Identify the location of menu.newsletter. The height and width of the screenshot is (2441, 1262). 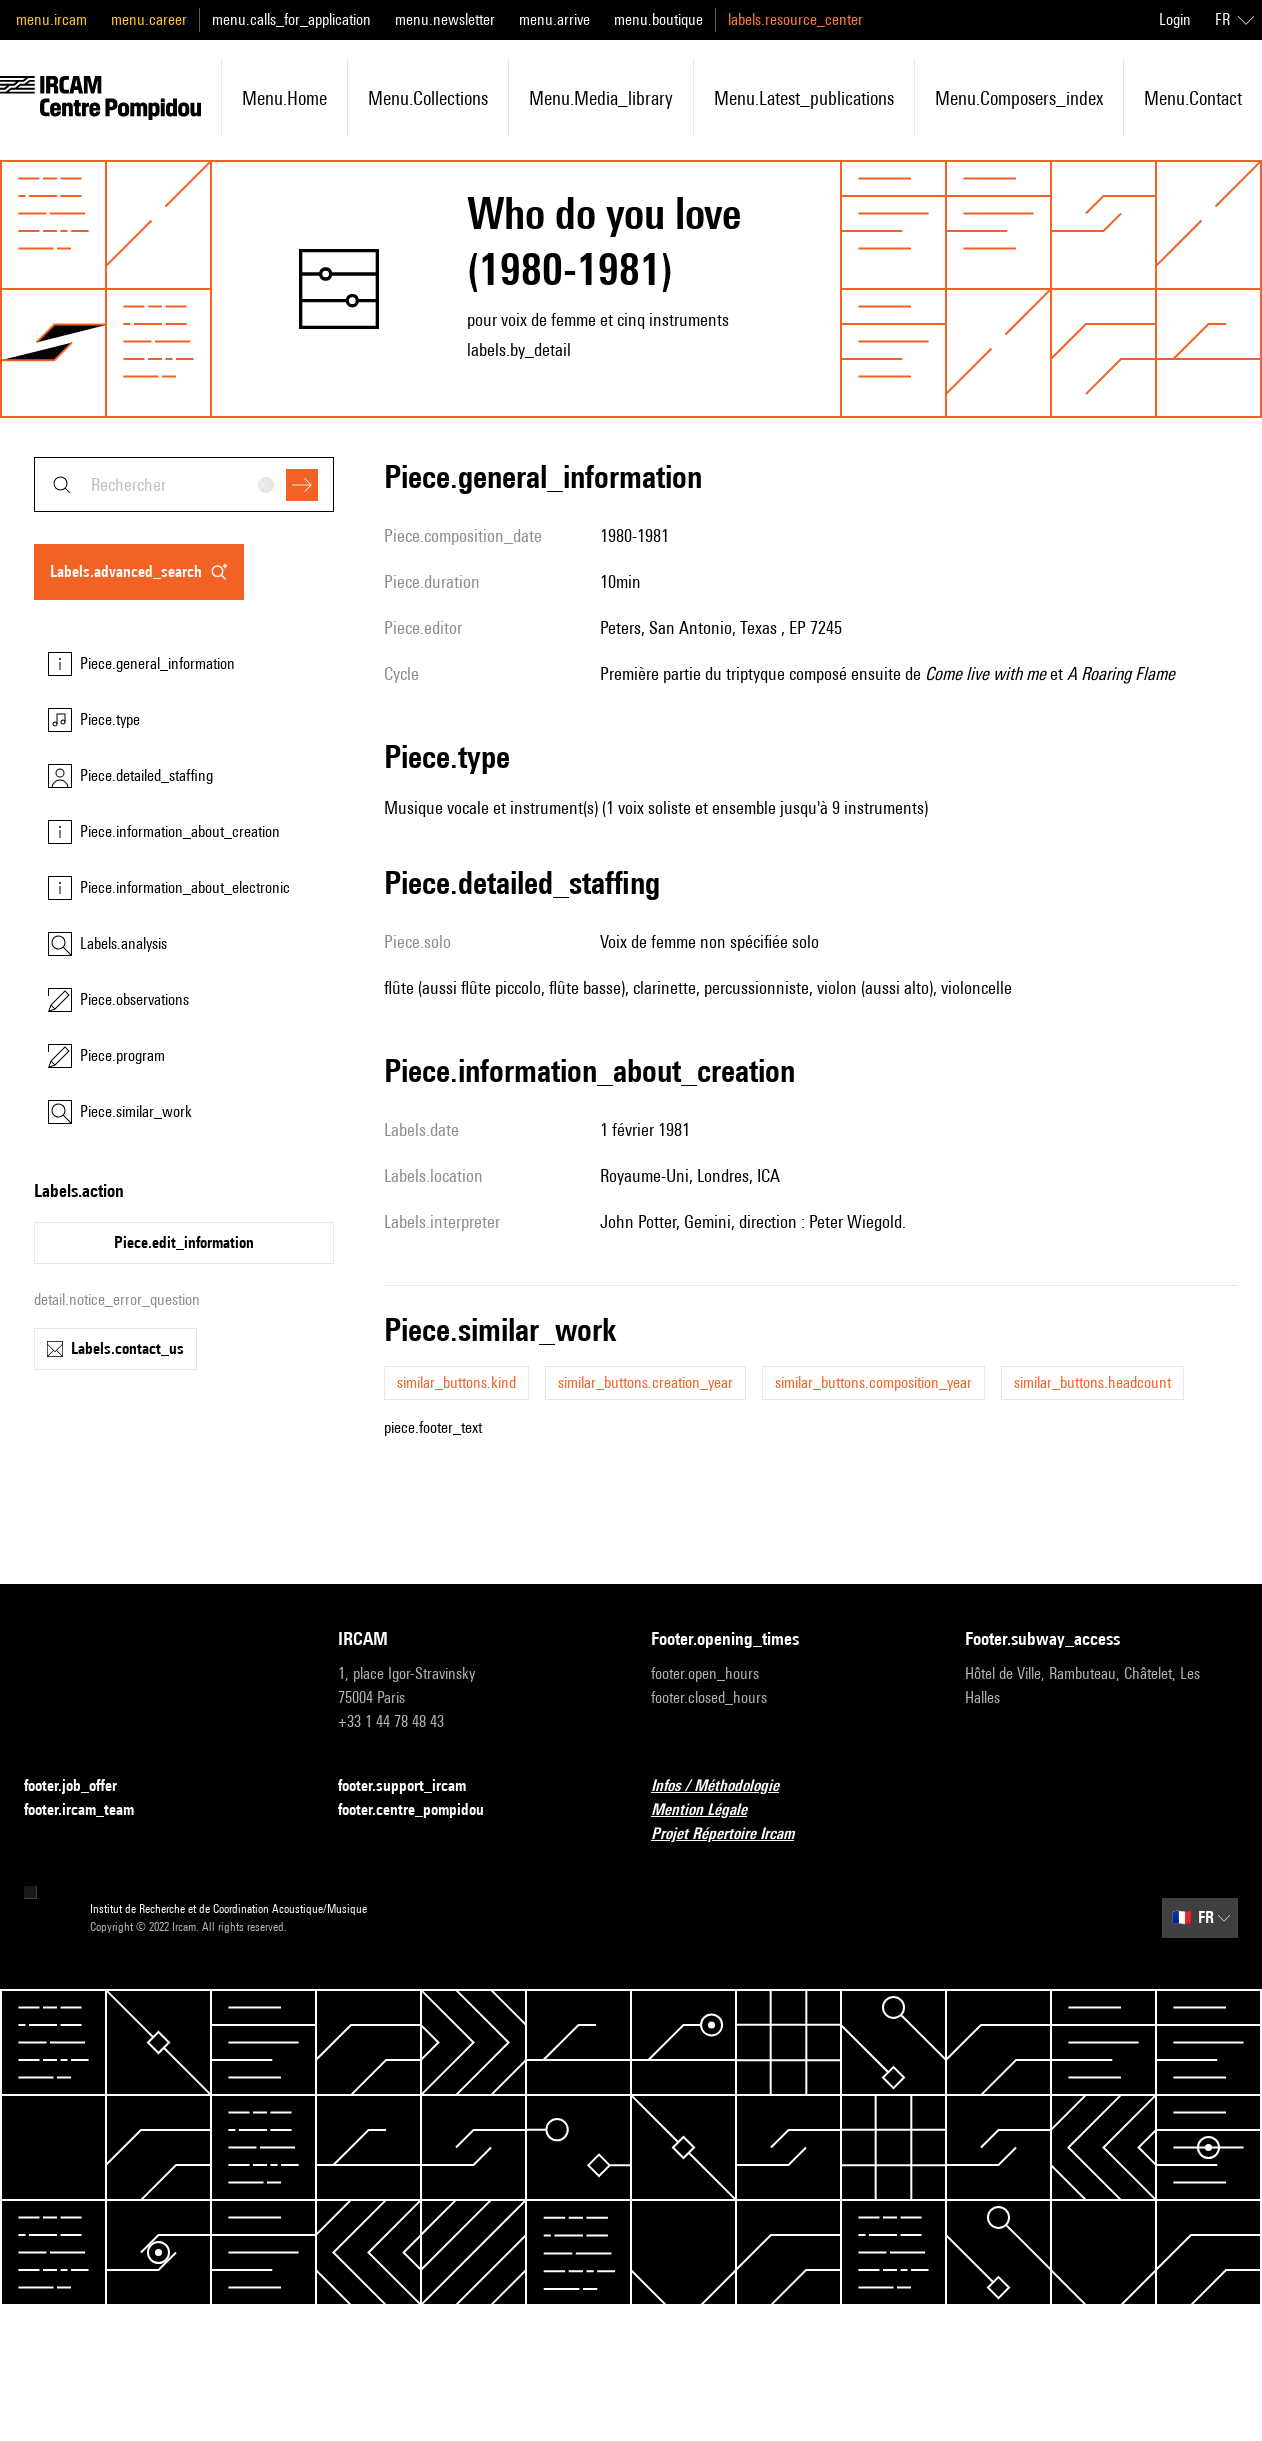
(445, 19).